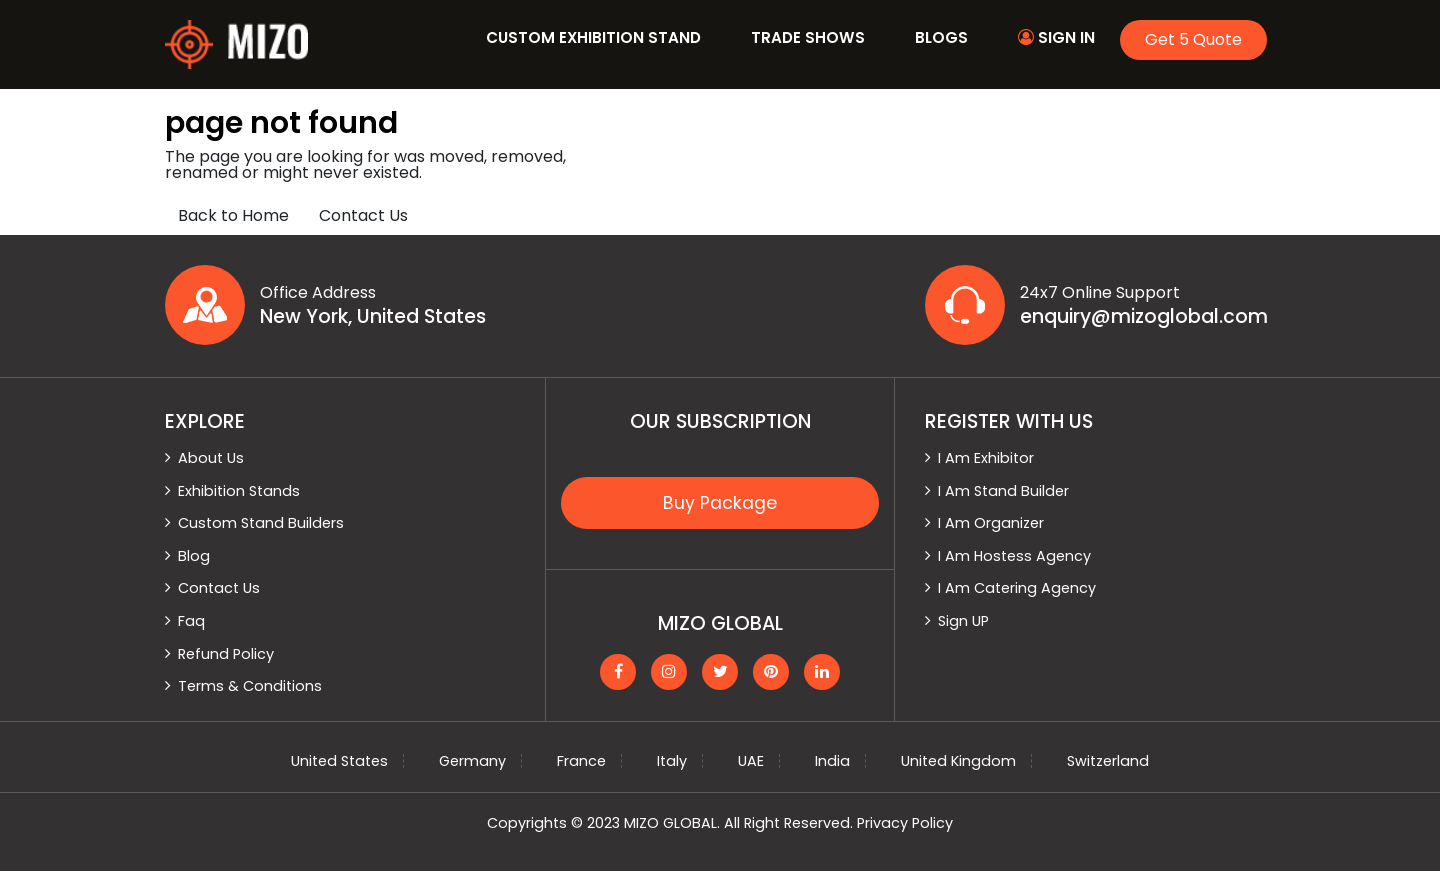  I want to click on Terms & Conditions, so click(250, 686).